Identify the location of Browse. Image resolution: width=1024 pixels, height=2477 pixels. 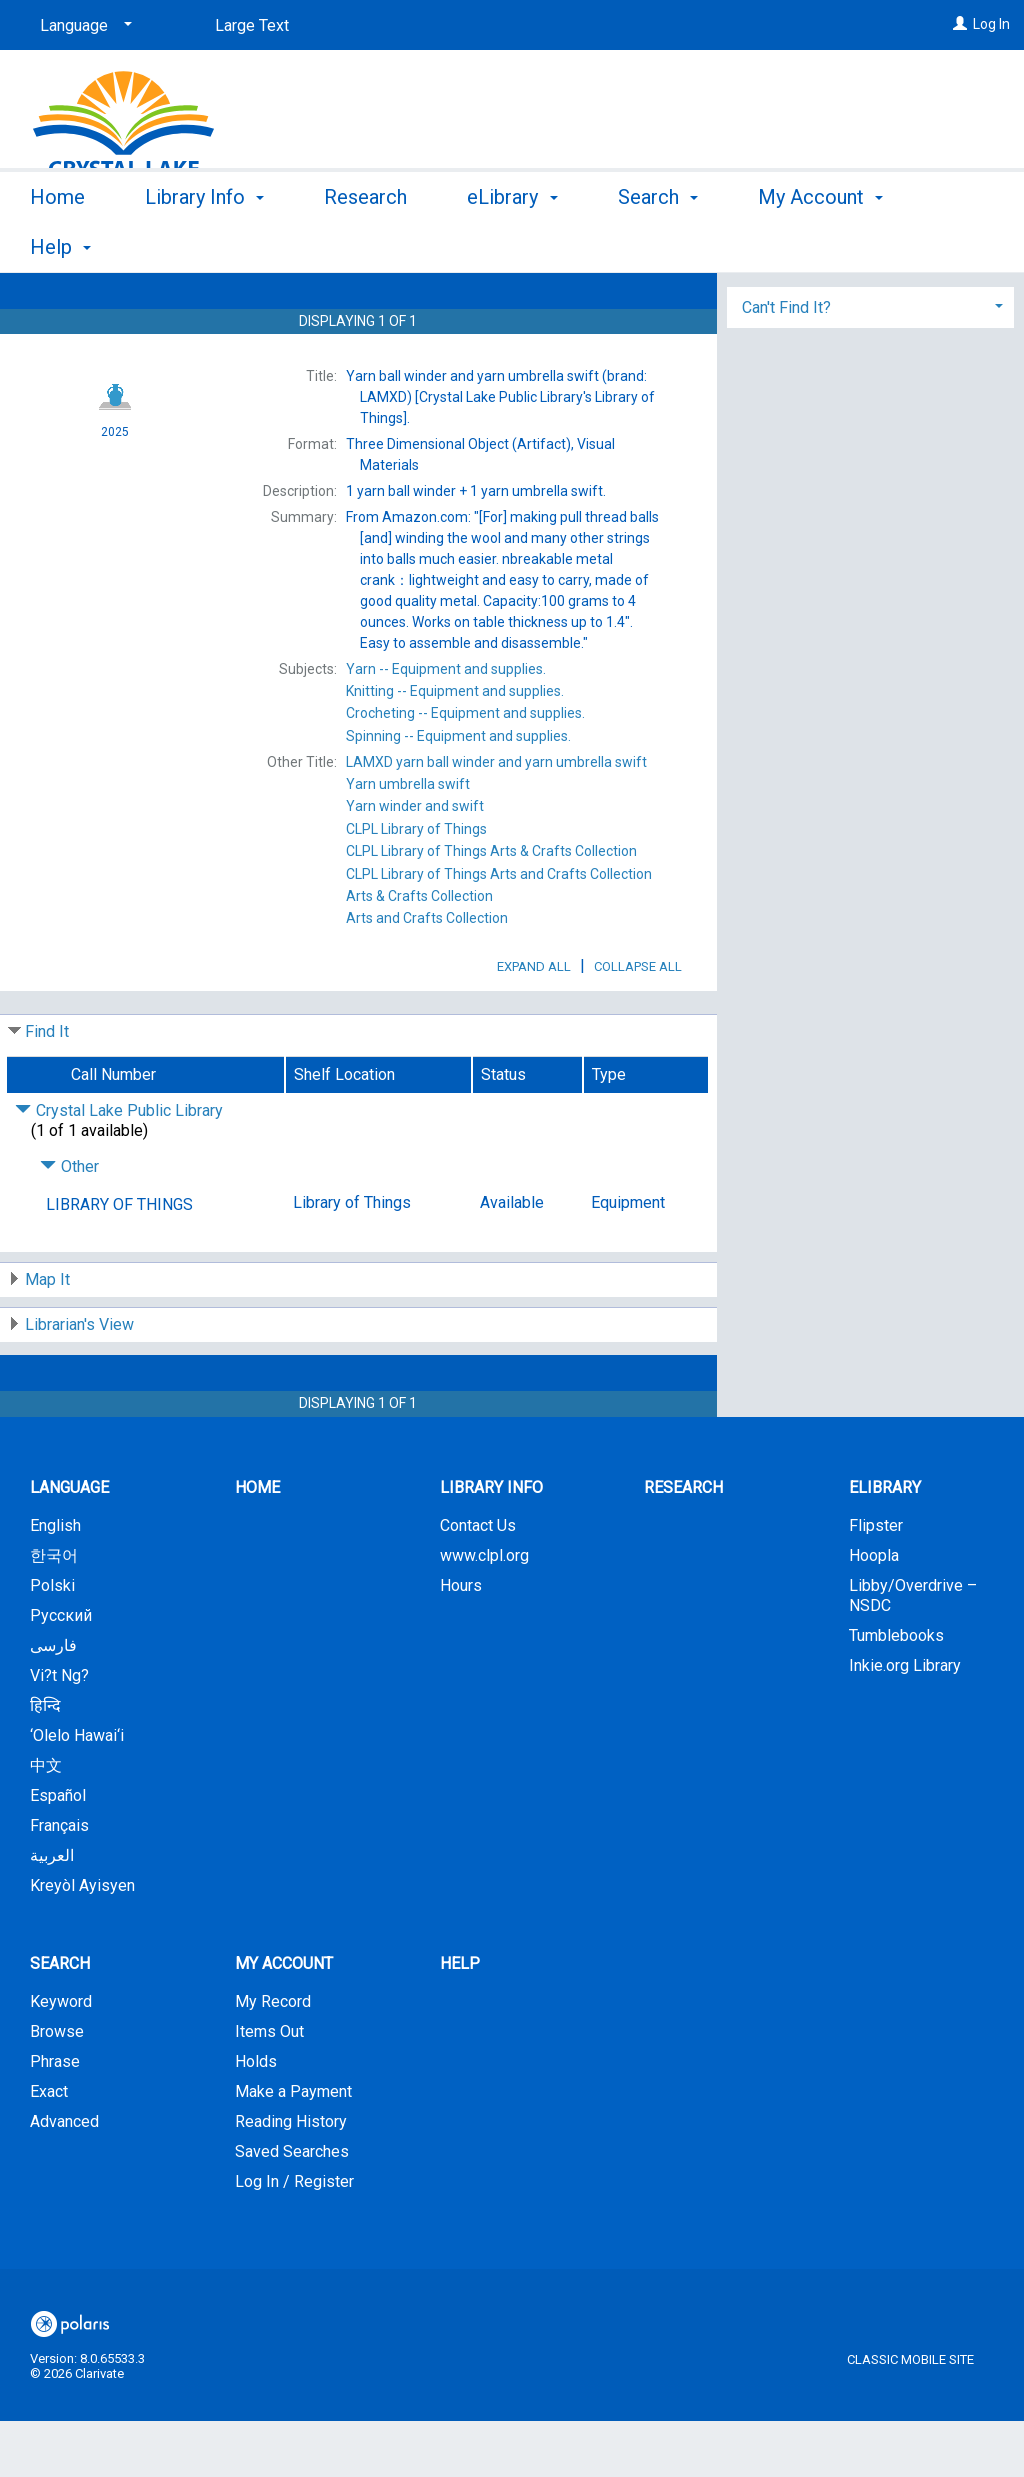
(57, 2087).